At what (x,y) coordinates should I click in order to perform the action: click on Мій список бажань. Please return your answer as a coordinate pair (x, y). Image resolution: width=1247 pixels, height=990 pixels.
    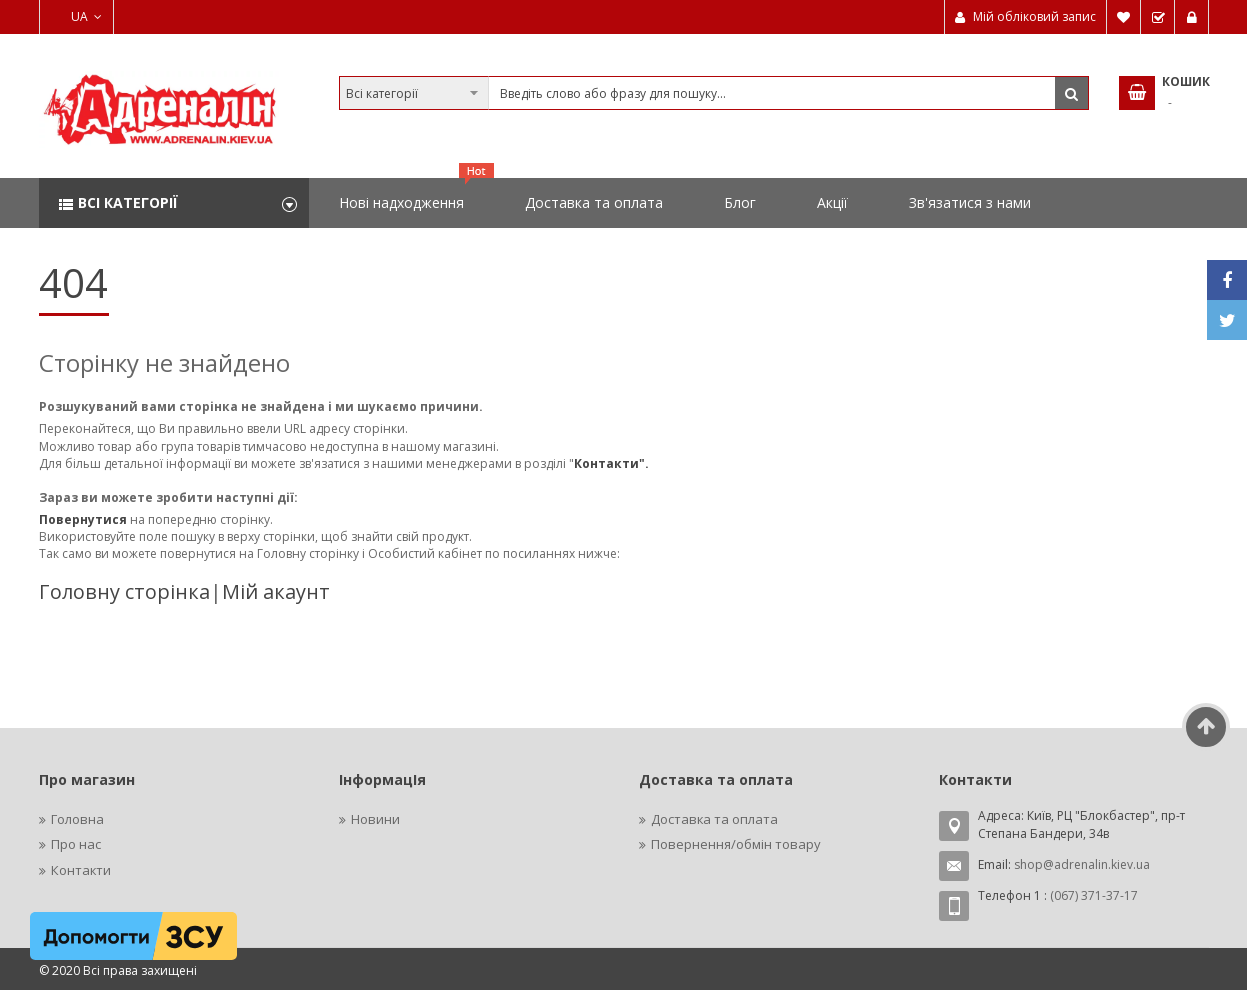
    Looking at the image, I should click on (1124, 17).